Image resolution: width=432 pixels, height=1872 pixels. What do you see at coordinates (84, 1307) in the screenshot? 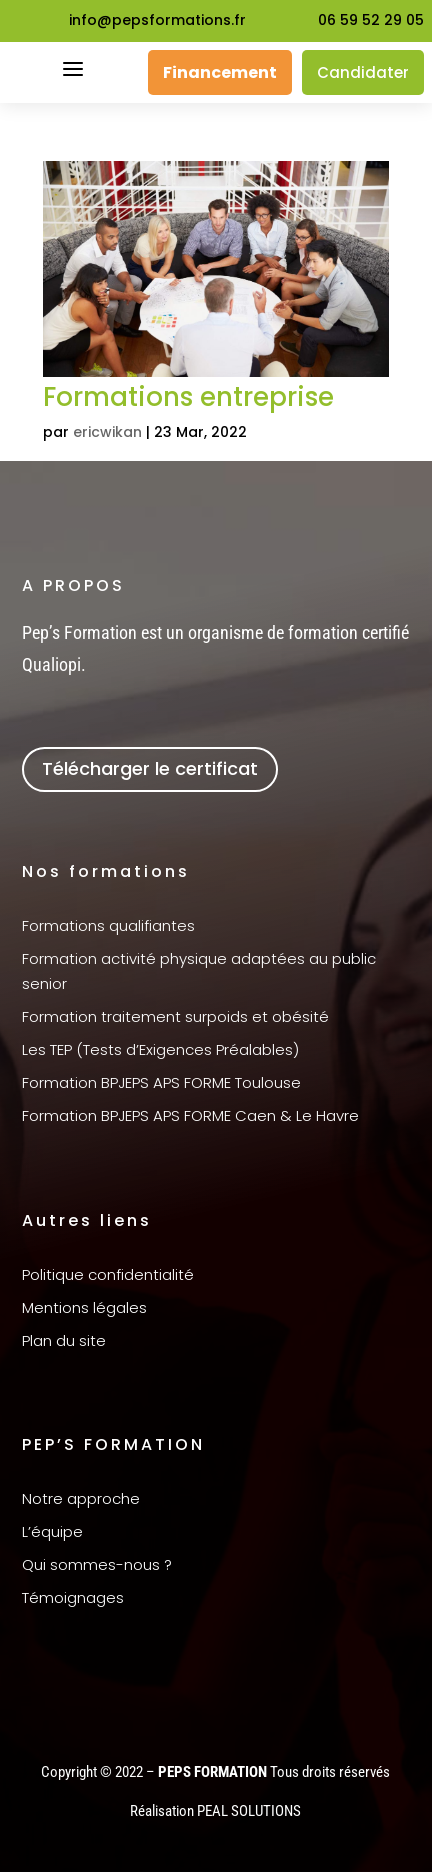
I see `Mentions légales` at bounding box center [84, 1307].